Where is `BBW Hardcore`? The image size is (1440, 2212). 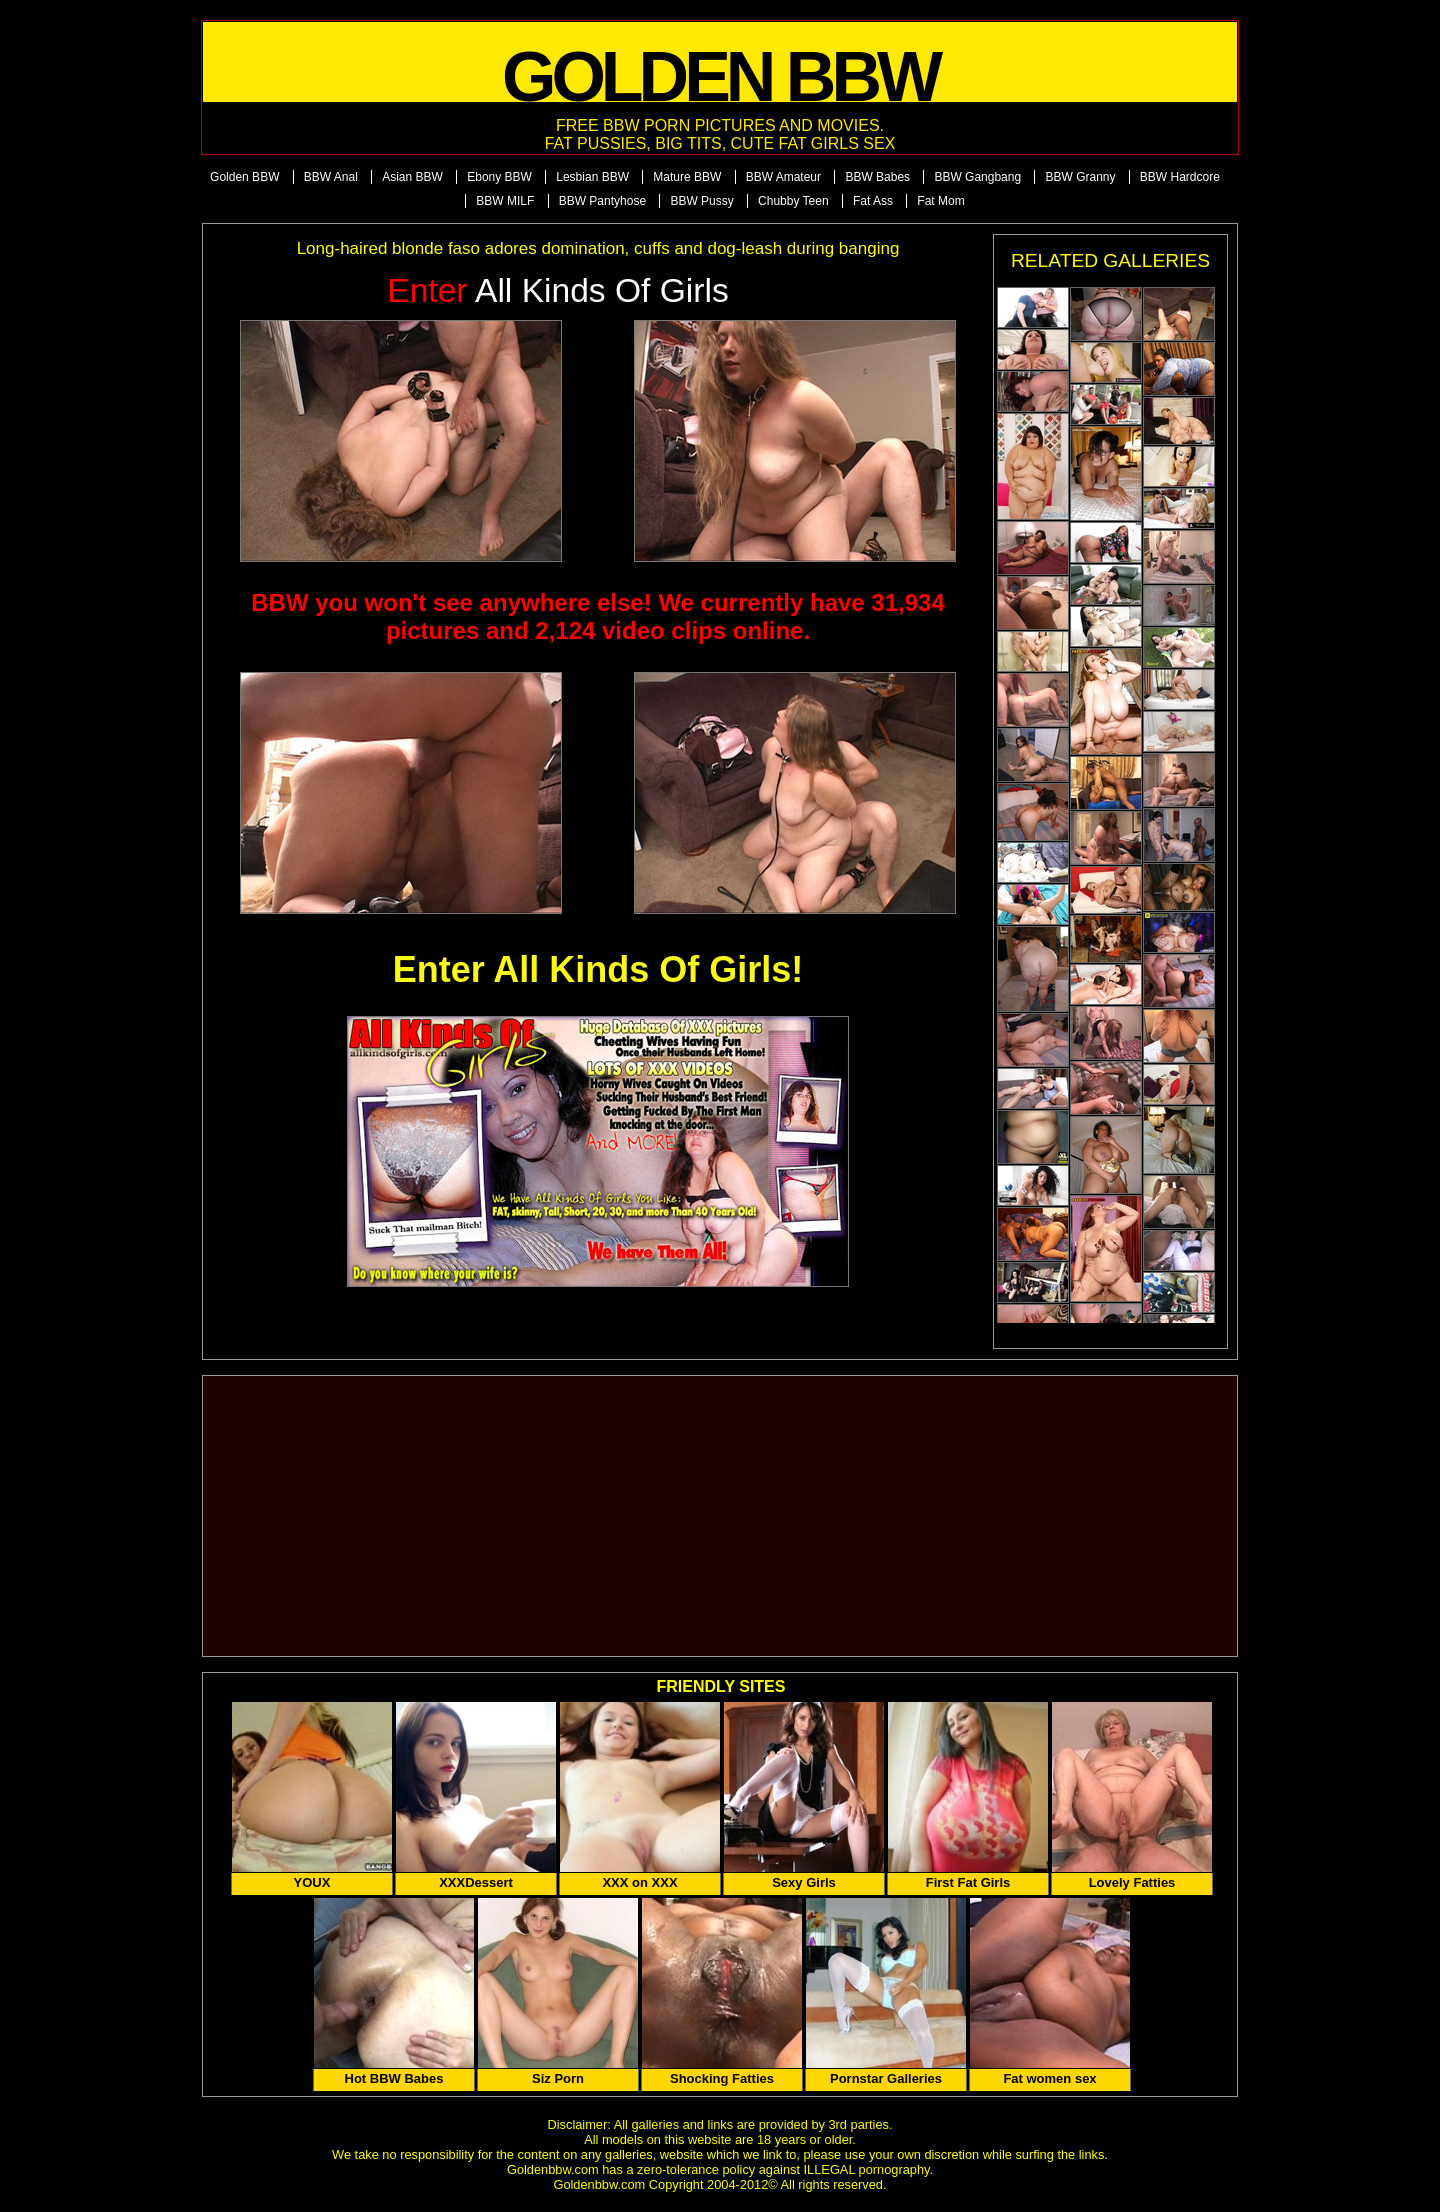
BBW Hardcore is located at coordinates (1180, 177).